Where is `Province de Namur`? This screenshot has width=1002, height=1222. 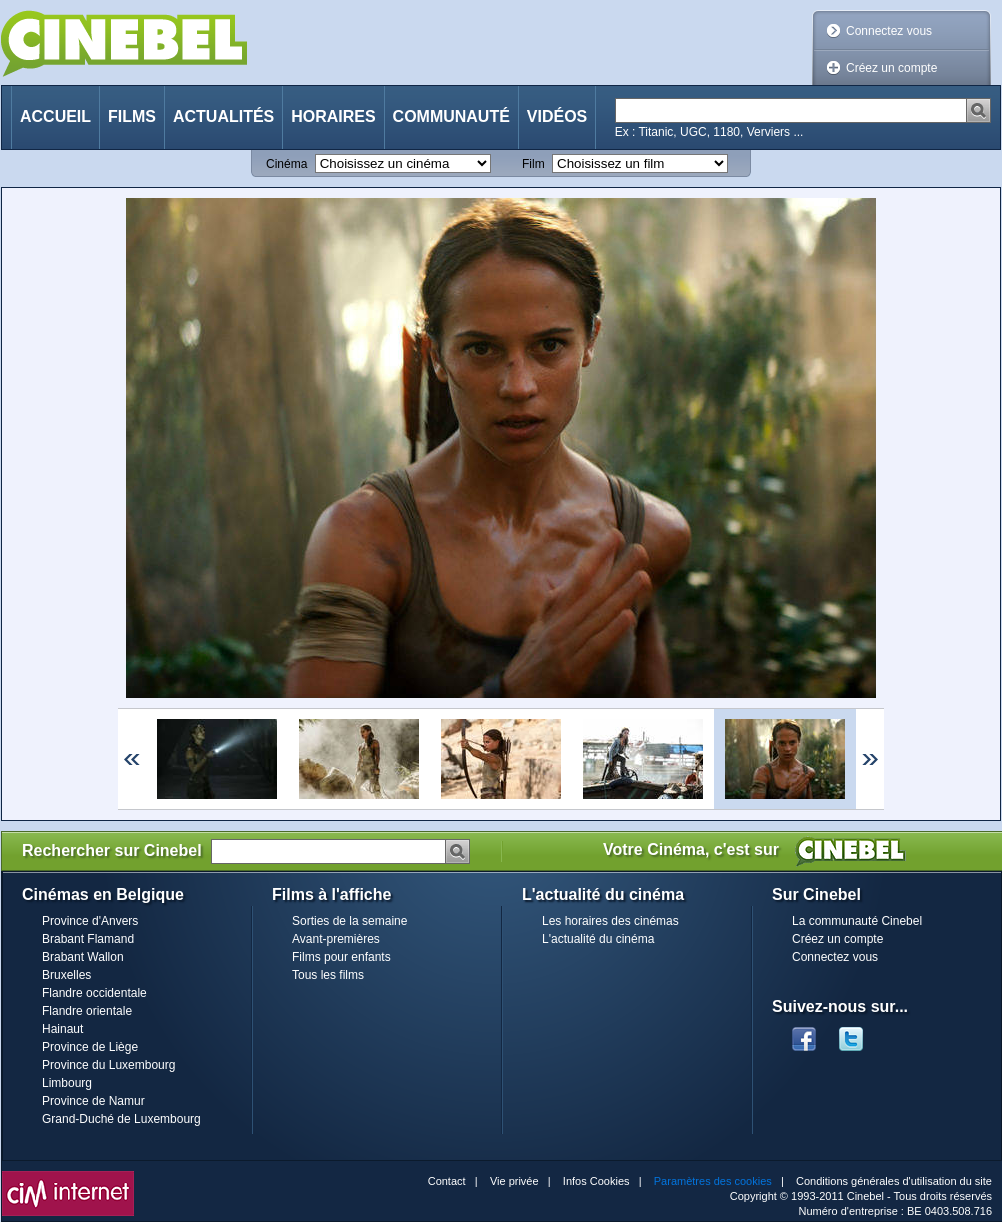
Province de Namur is located at coordinates (93, 1101).